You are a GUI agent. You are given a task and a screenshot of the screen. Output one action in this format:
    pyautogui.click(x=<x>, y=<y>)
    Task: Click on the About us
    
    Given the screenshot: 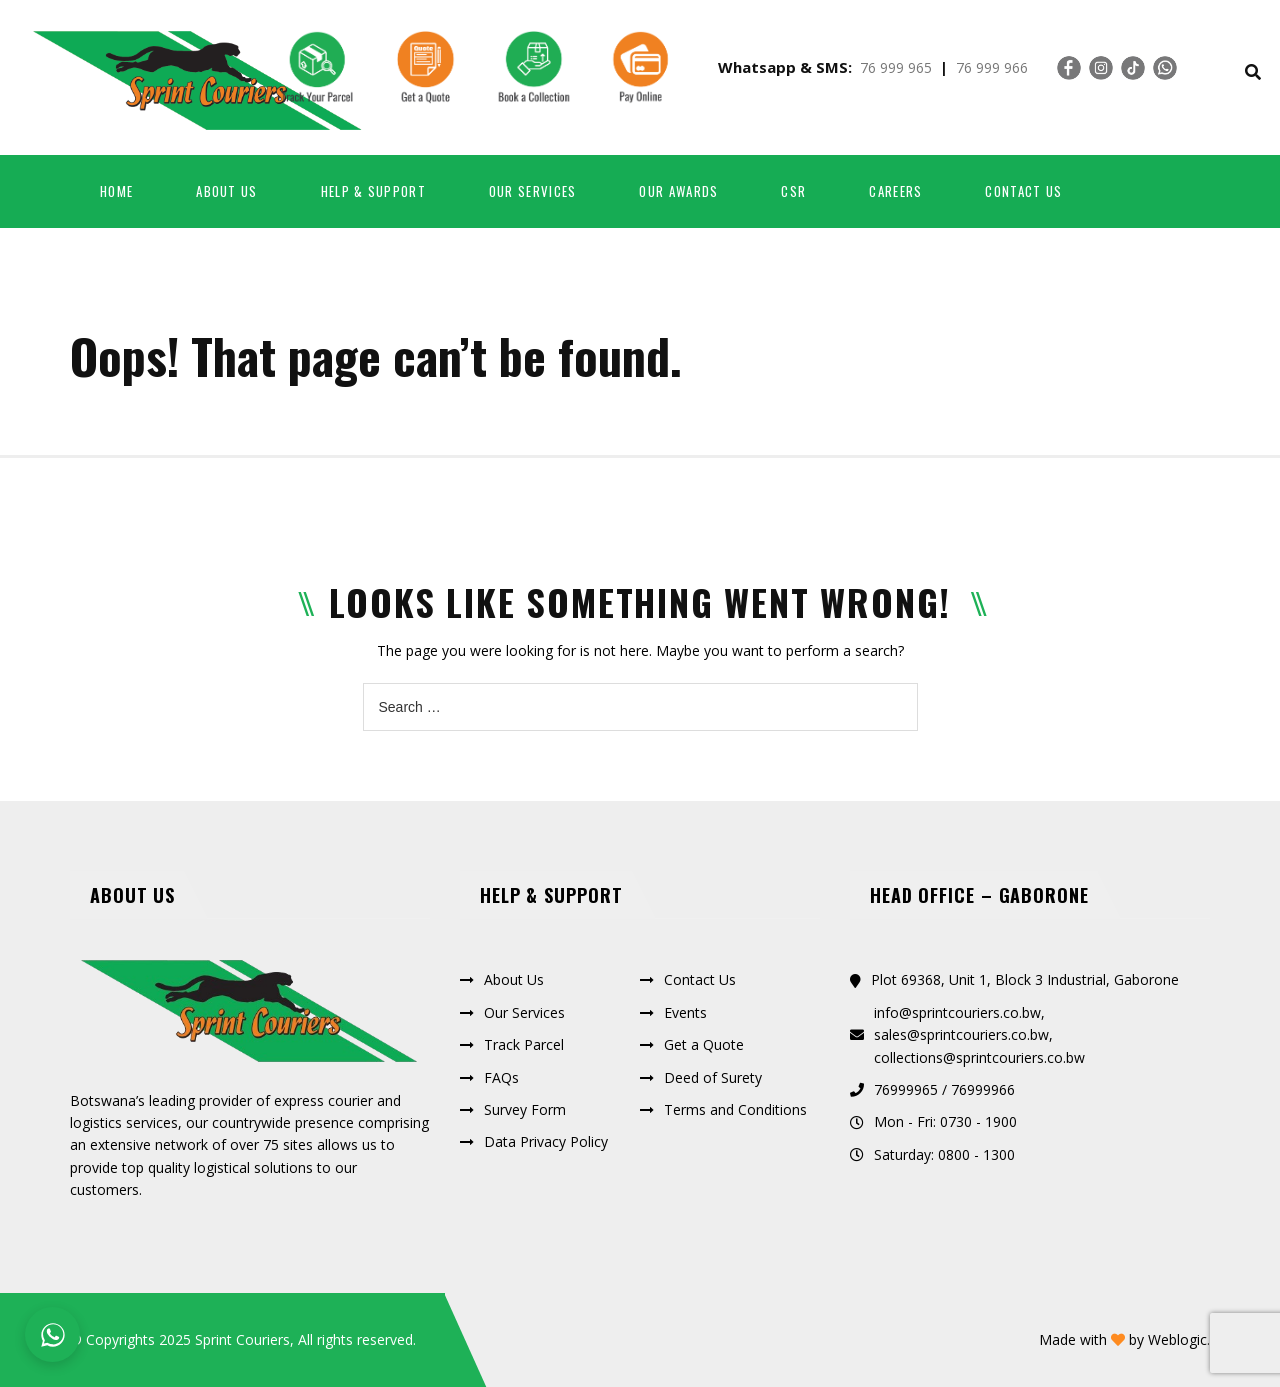 What is the action you would take?
    pyautogui.click(x=226, y=191)
    